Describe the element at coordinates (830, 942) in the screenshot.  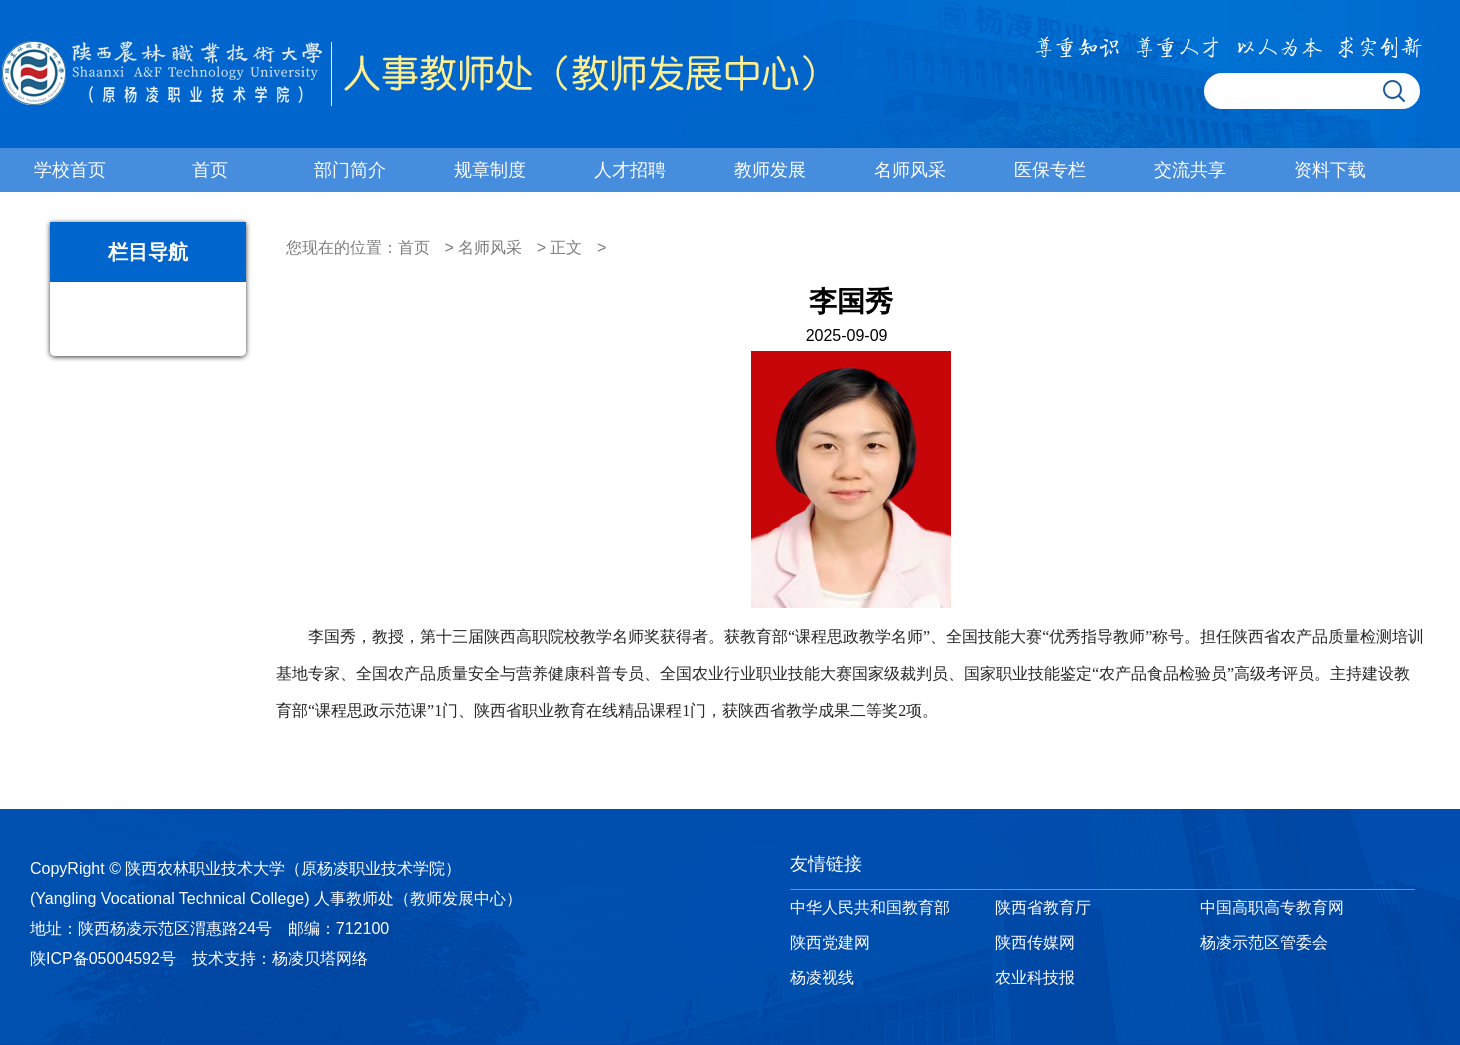
I see `陕西党建网` at that location.